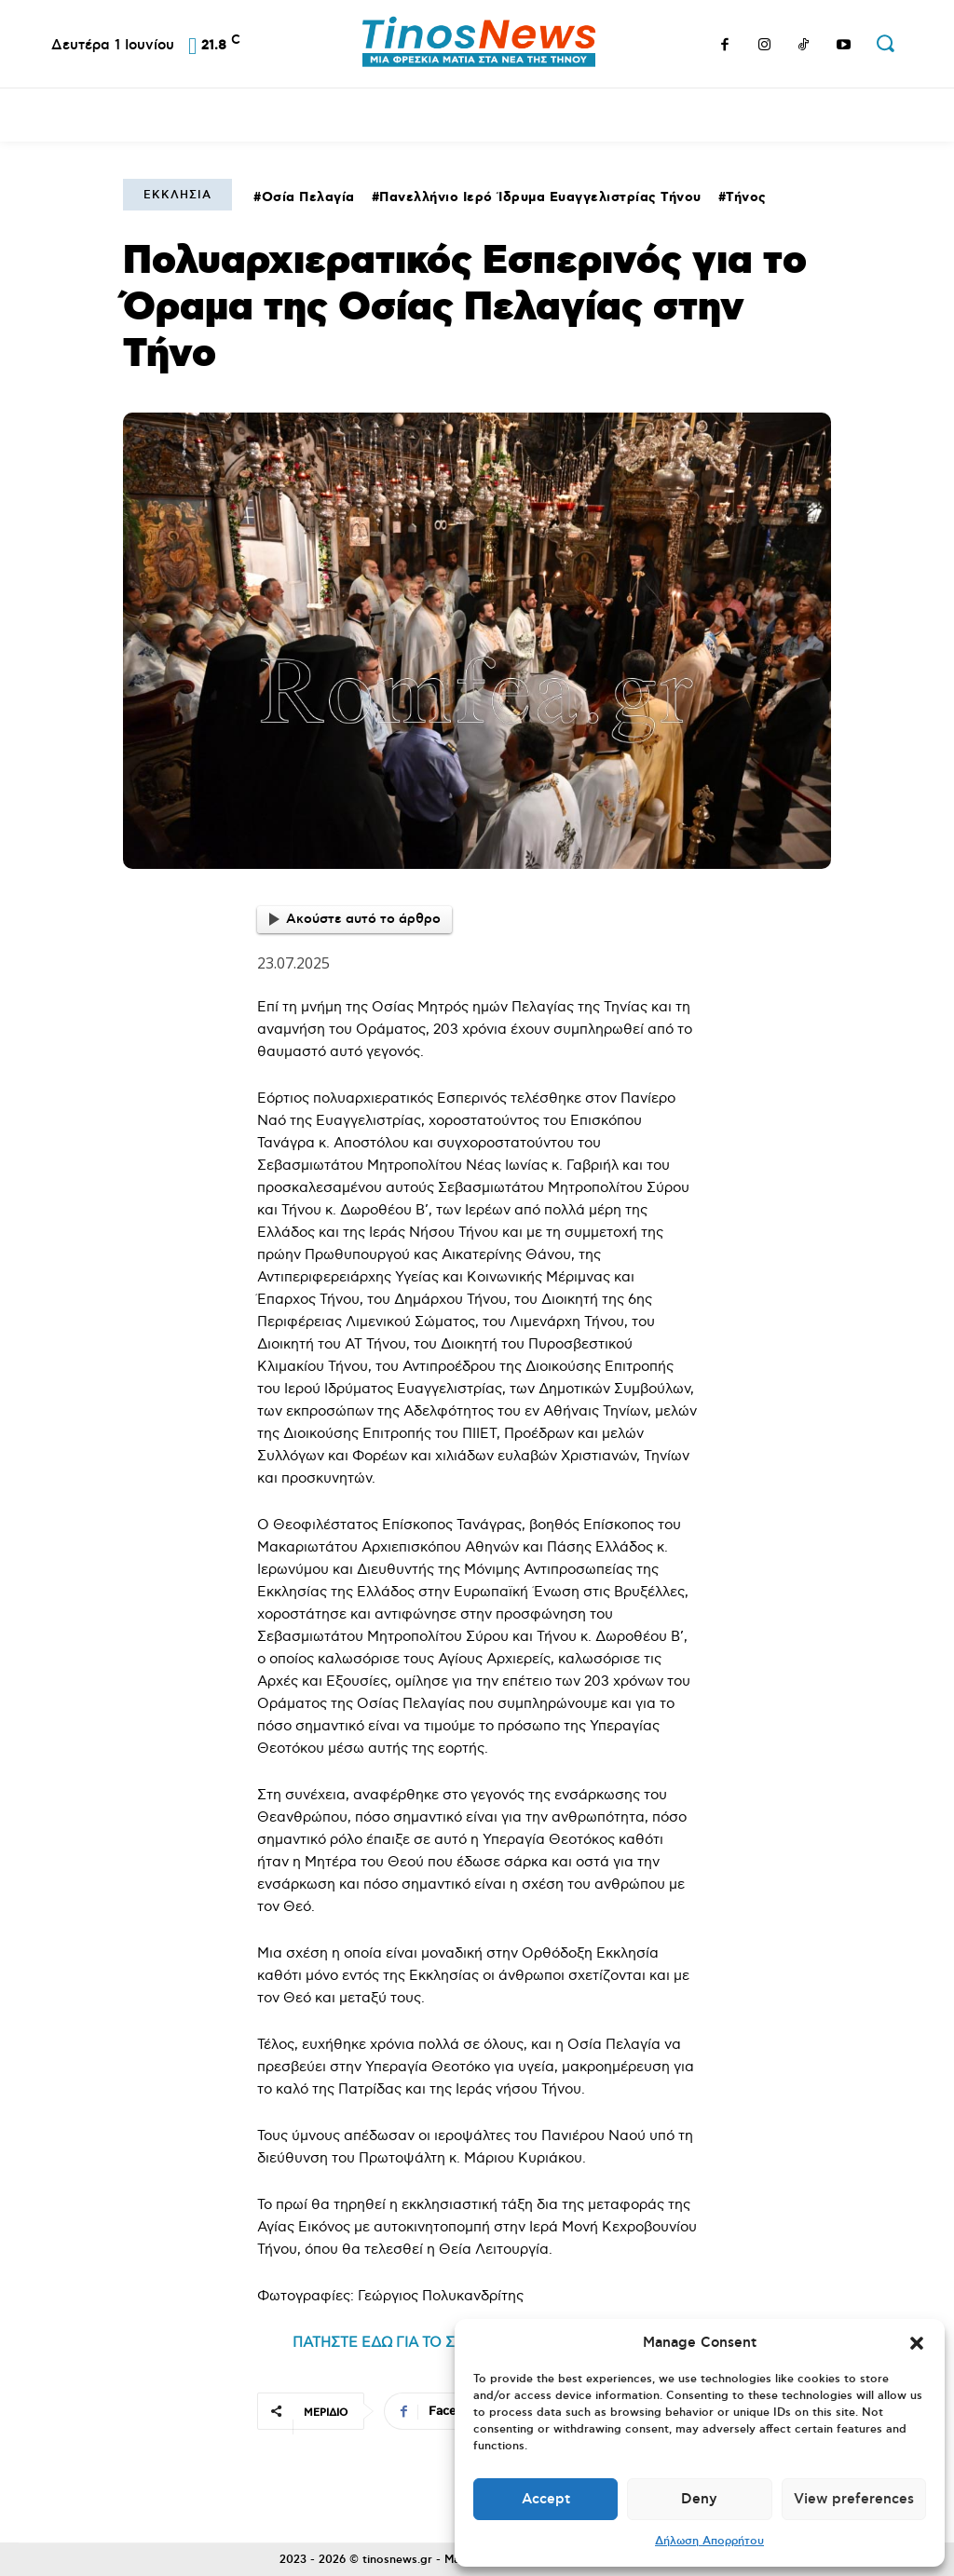 This screenshot has height=2576, width=954. I want to click on View preferences, so click(854, 2499).